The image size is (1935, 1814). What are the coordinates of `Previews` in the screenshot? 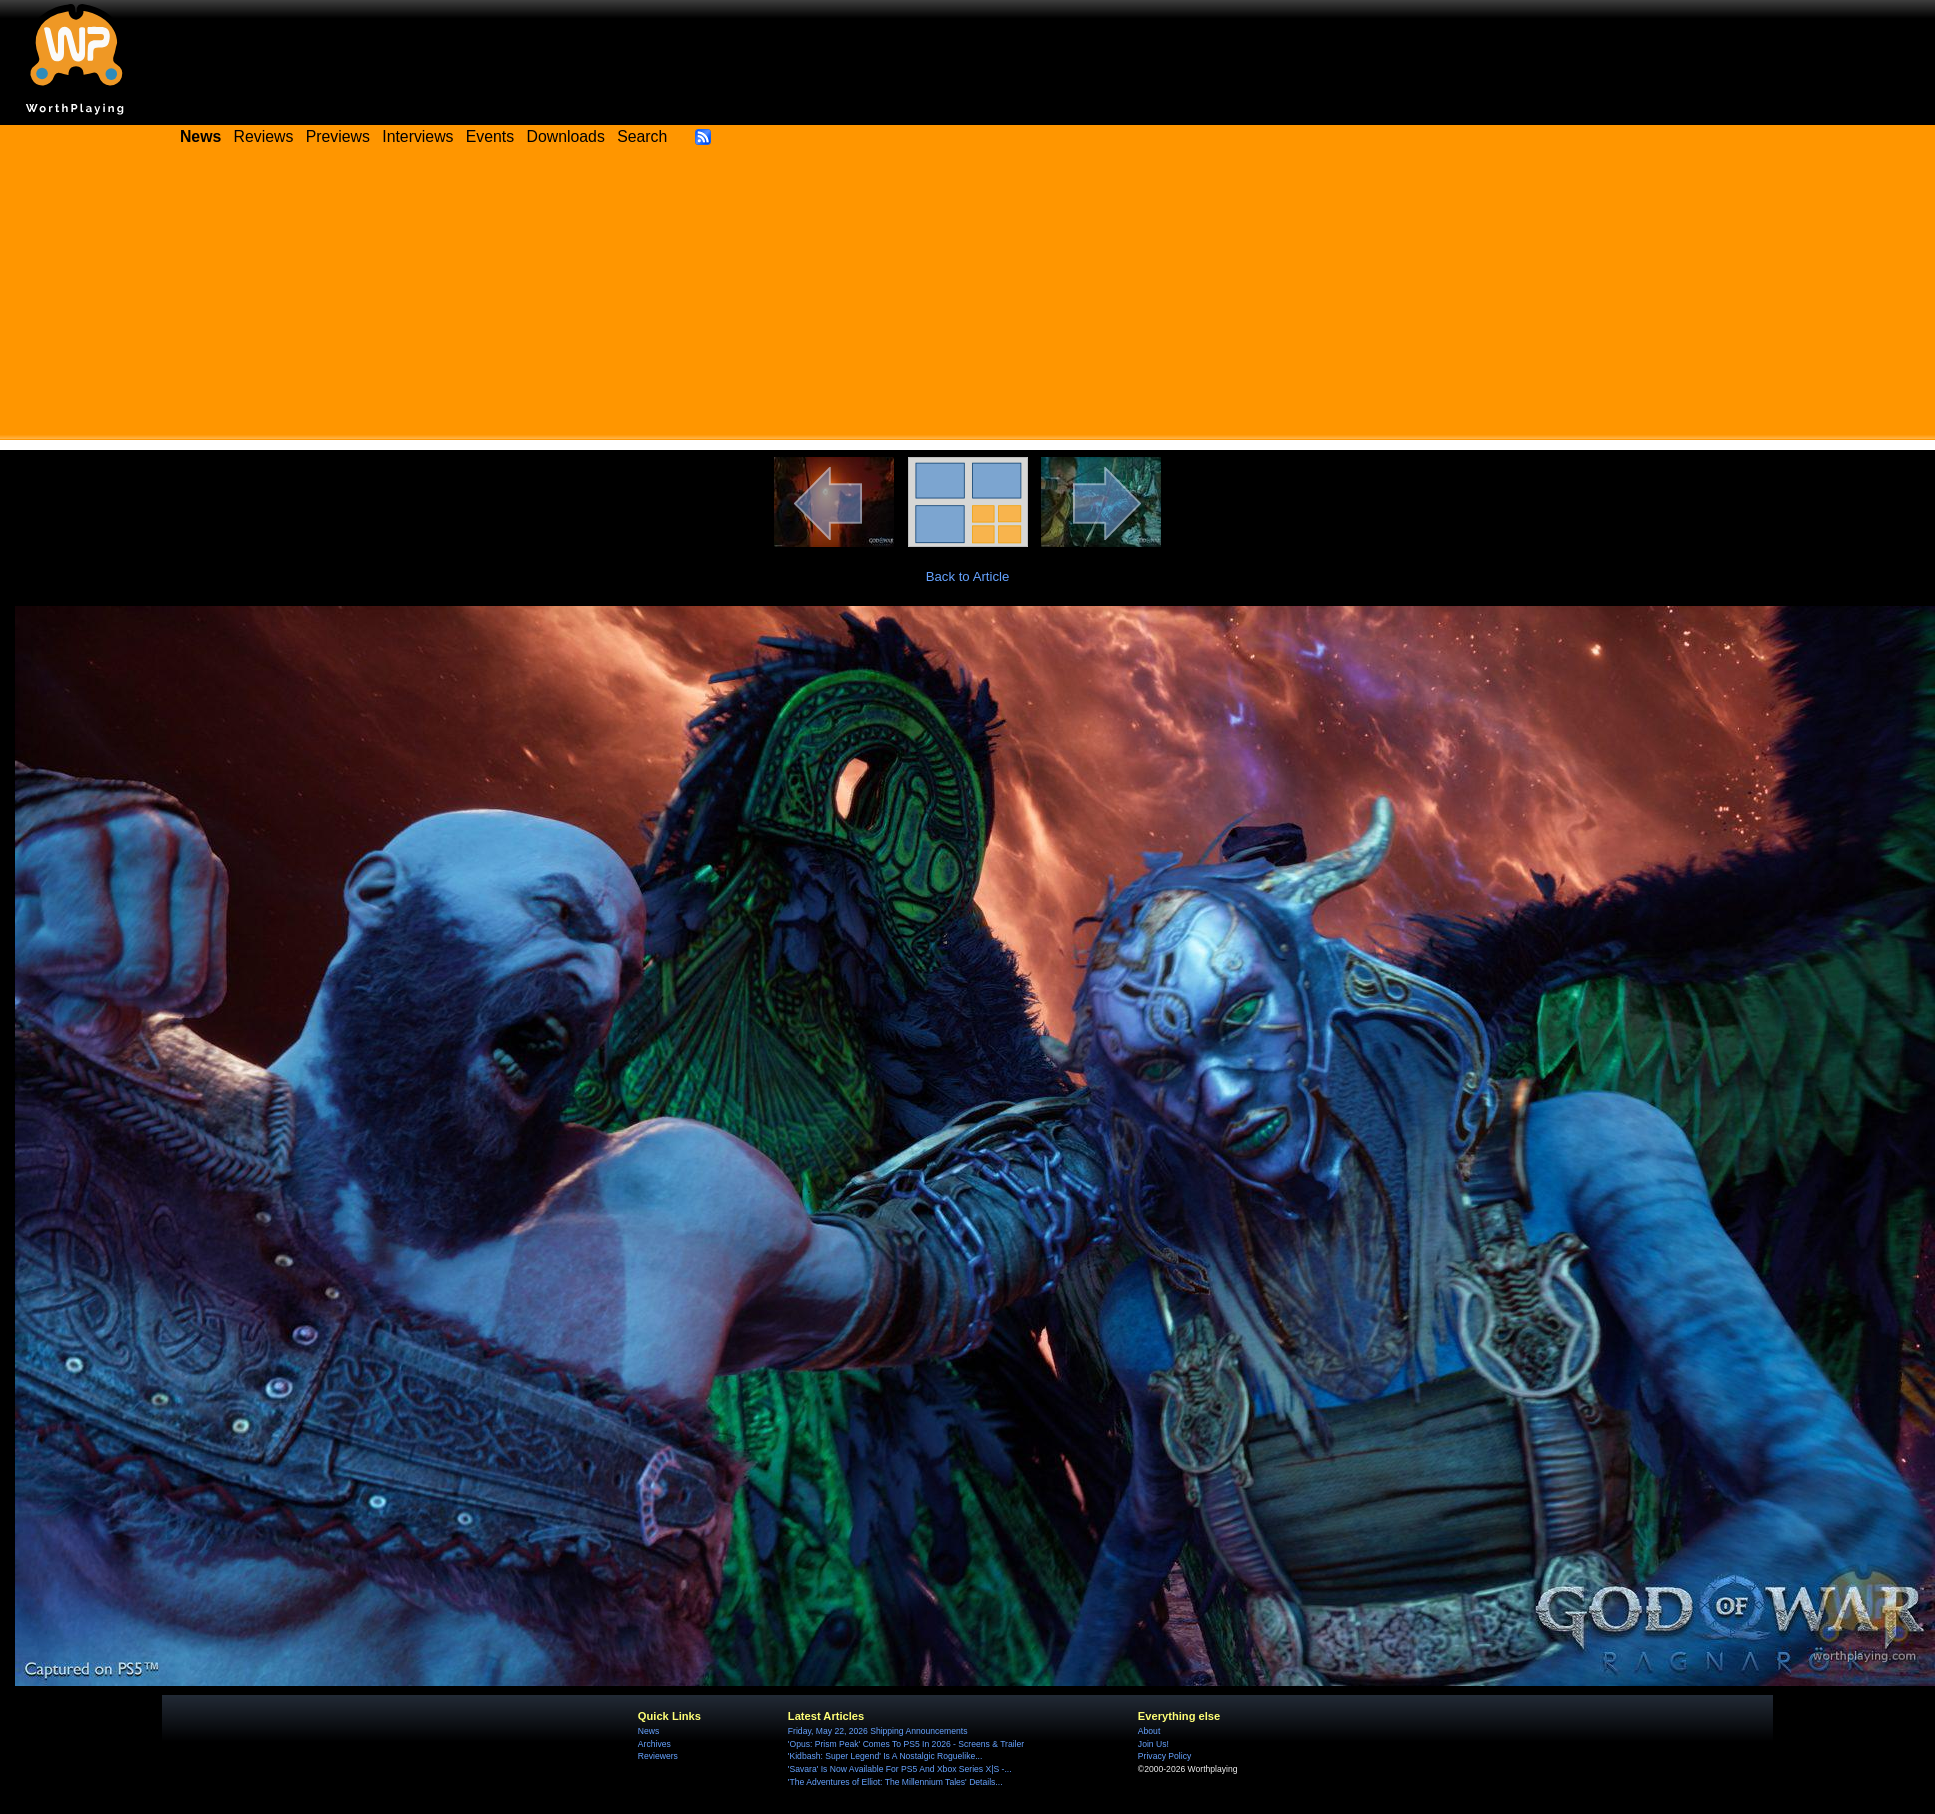 It's located at (338, 136).